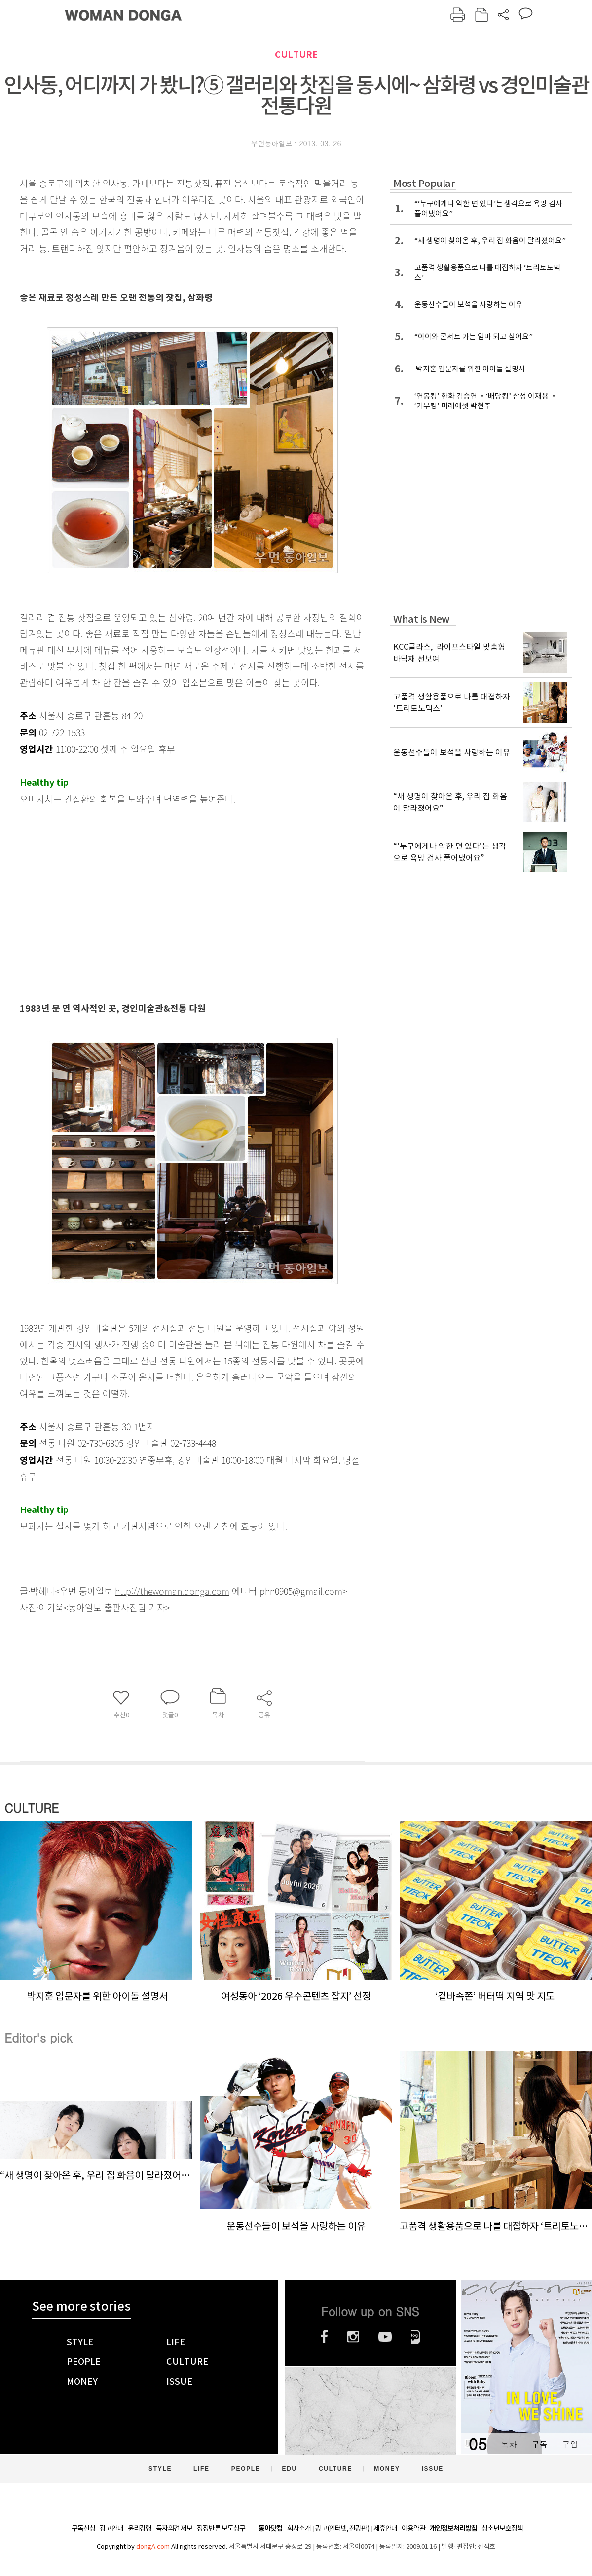 The height and width of the screenshot is (2576, 592). Describe the element at coordinates (413, 2528) in the screenshot. I see `이용약관` at that location.